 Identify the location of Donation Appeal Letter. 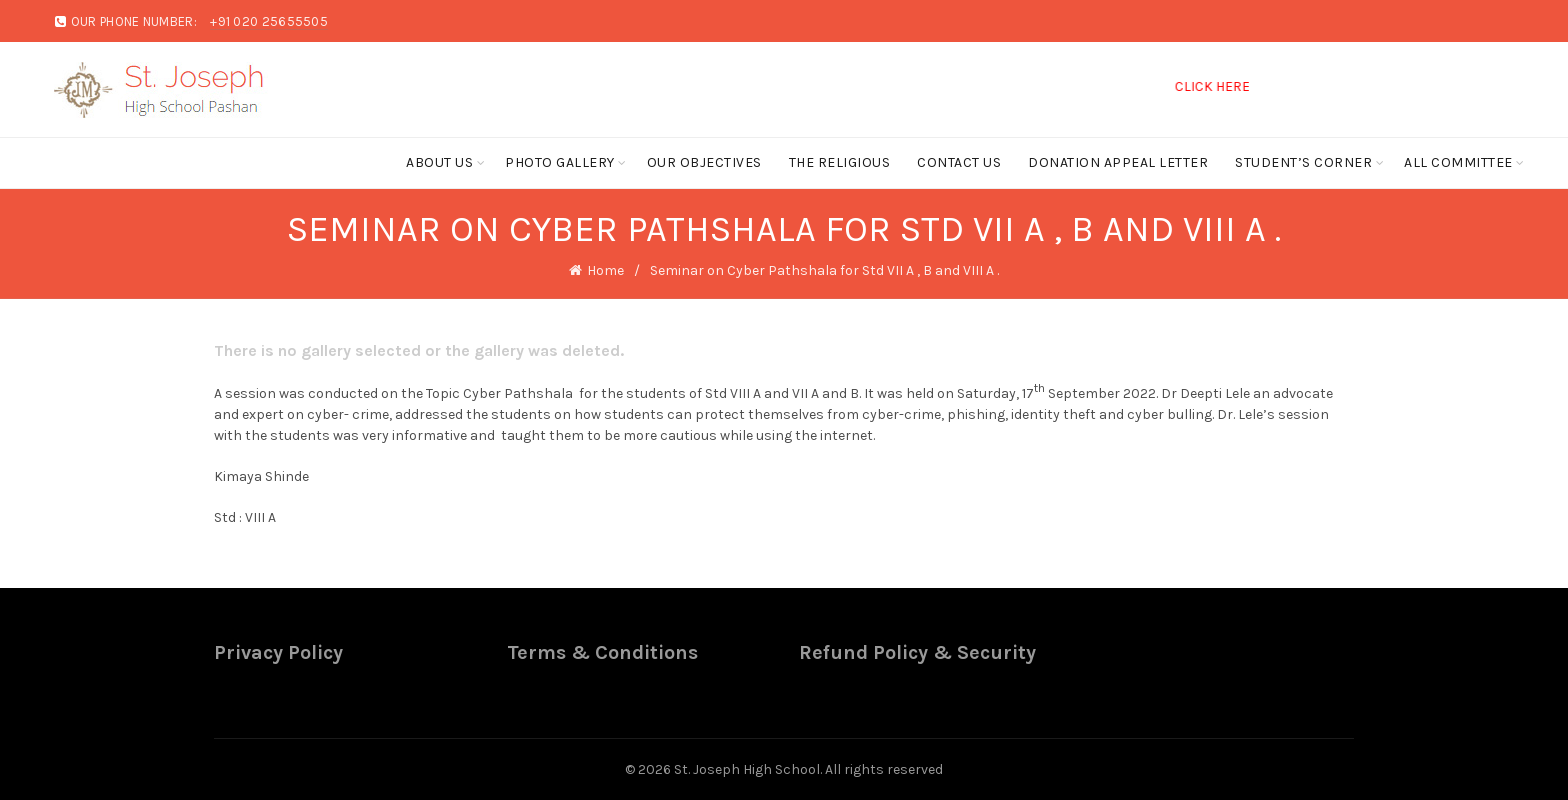
(1118, 162).